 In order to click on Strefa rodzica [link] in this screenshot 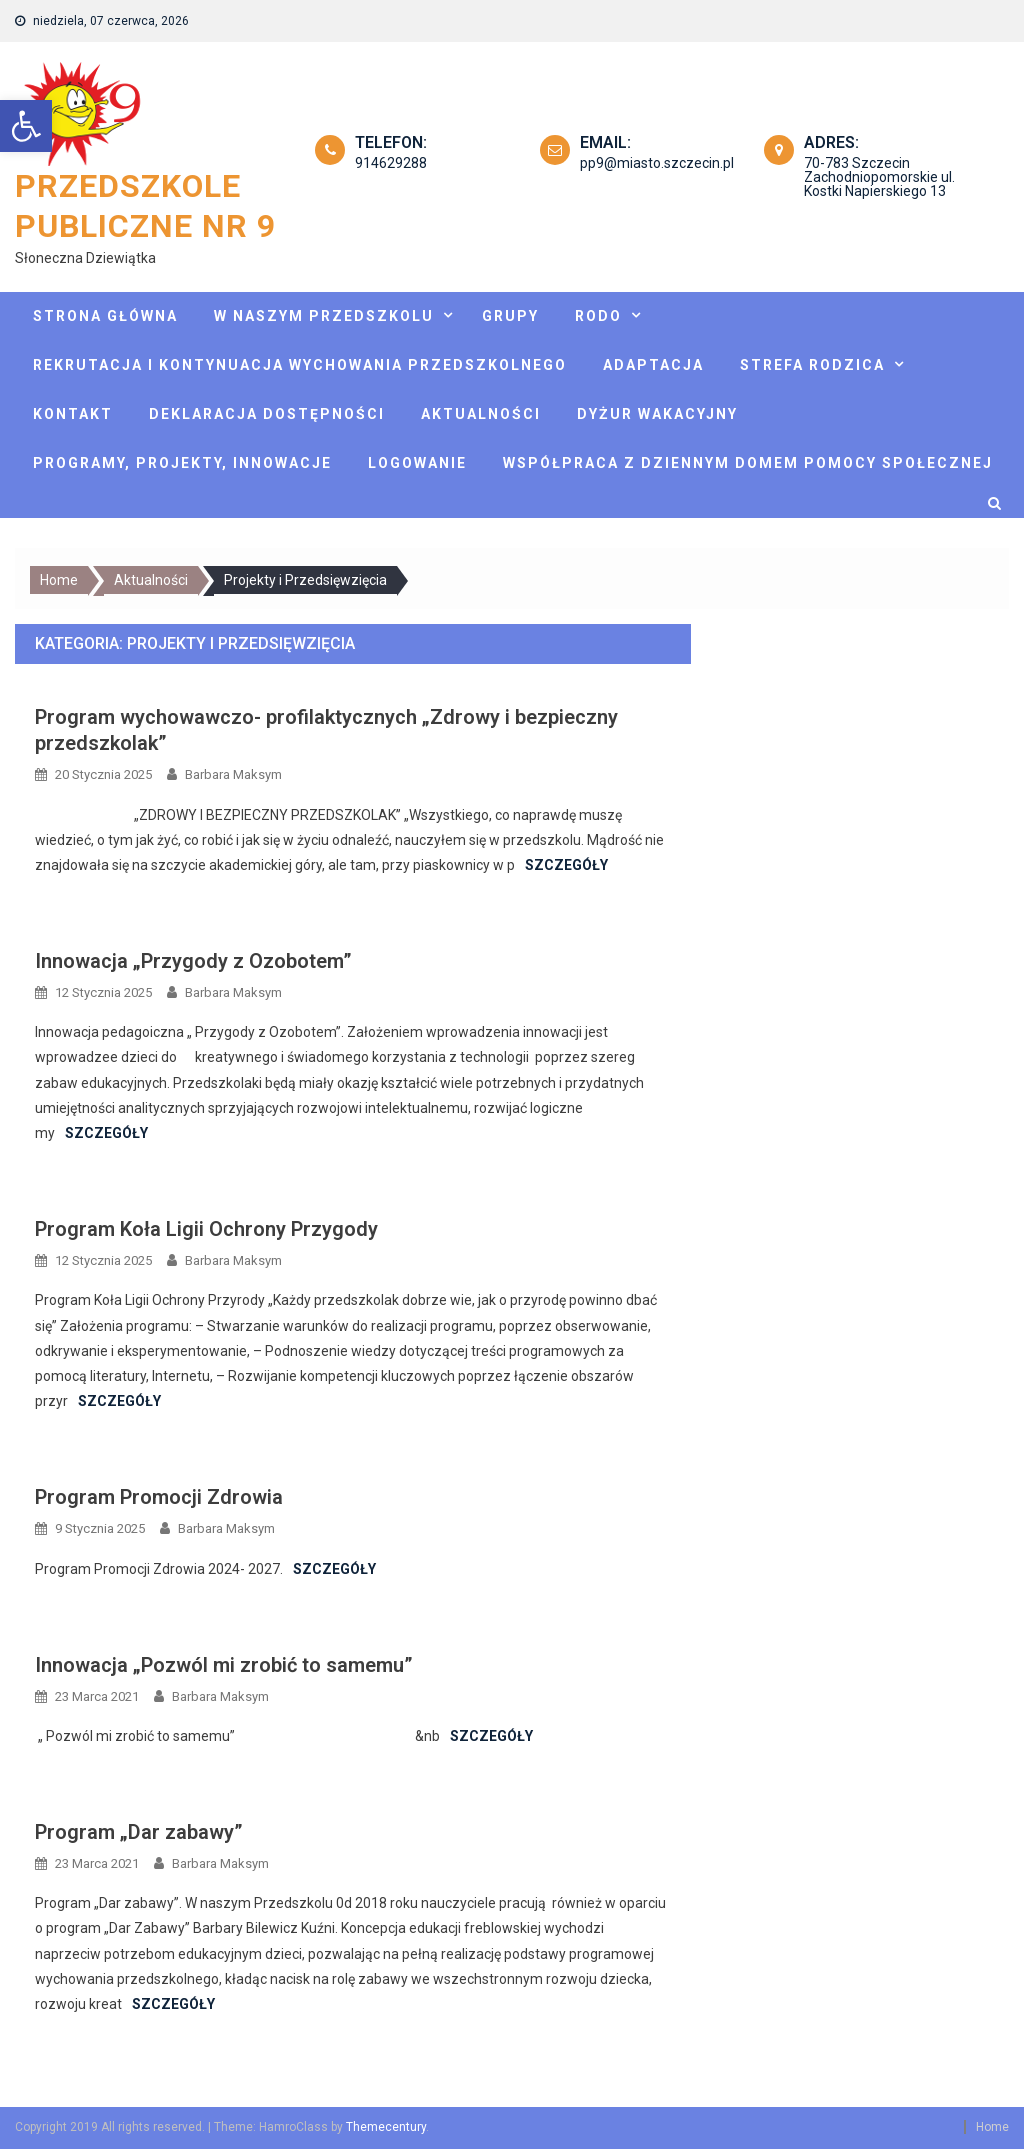, I will do `click(812, 365)`.